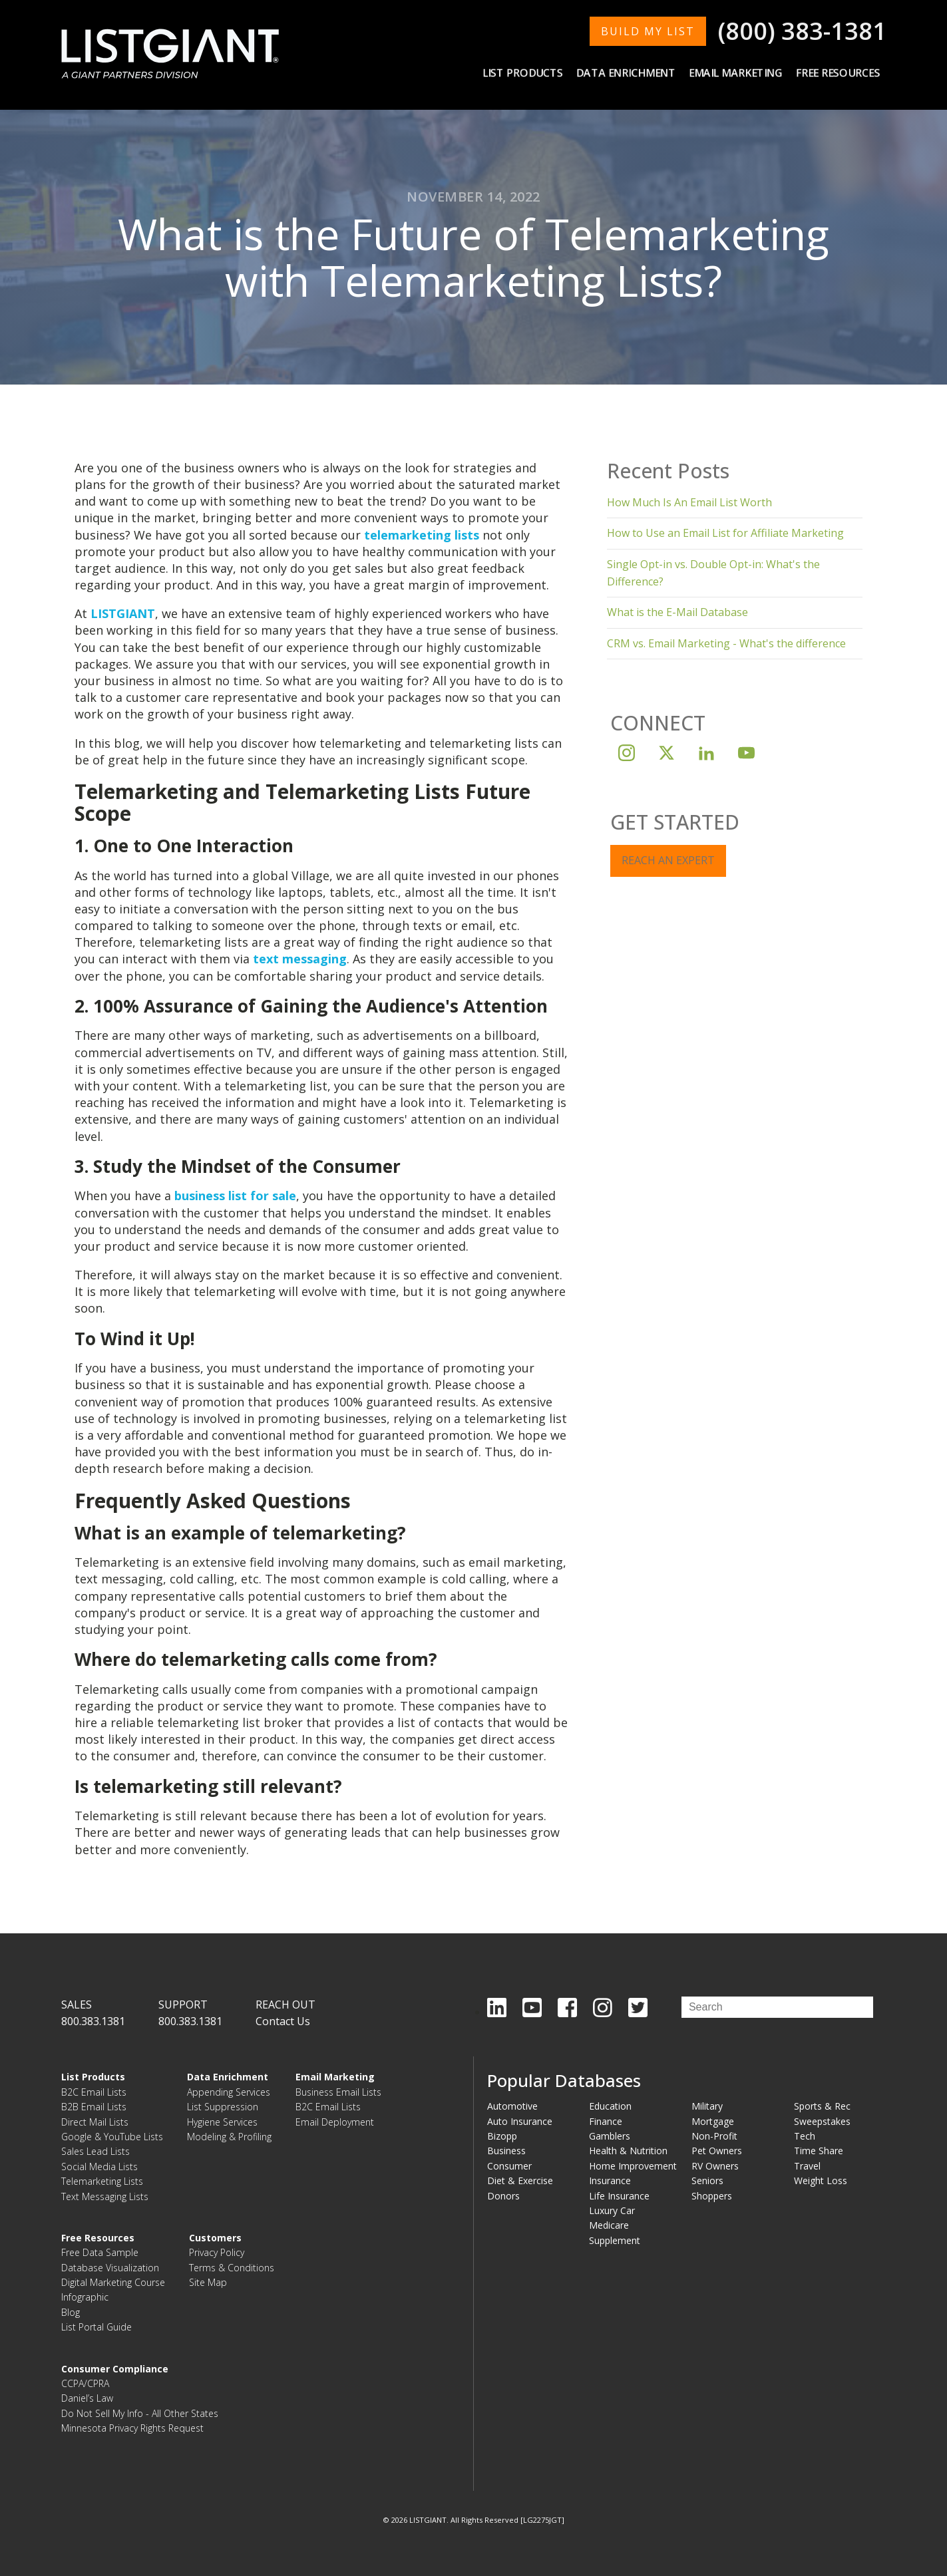 The width and height of the screenshot is (947, 2576). What do you see at coordinates (519, 2121) in the screenshot?
I see `Auto Insurance` at bounding box center [519, 2121].